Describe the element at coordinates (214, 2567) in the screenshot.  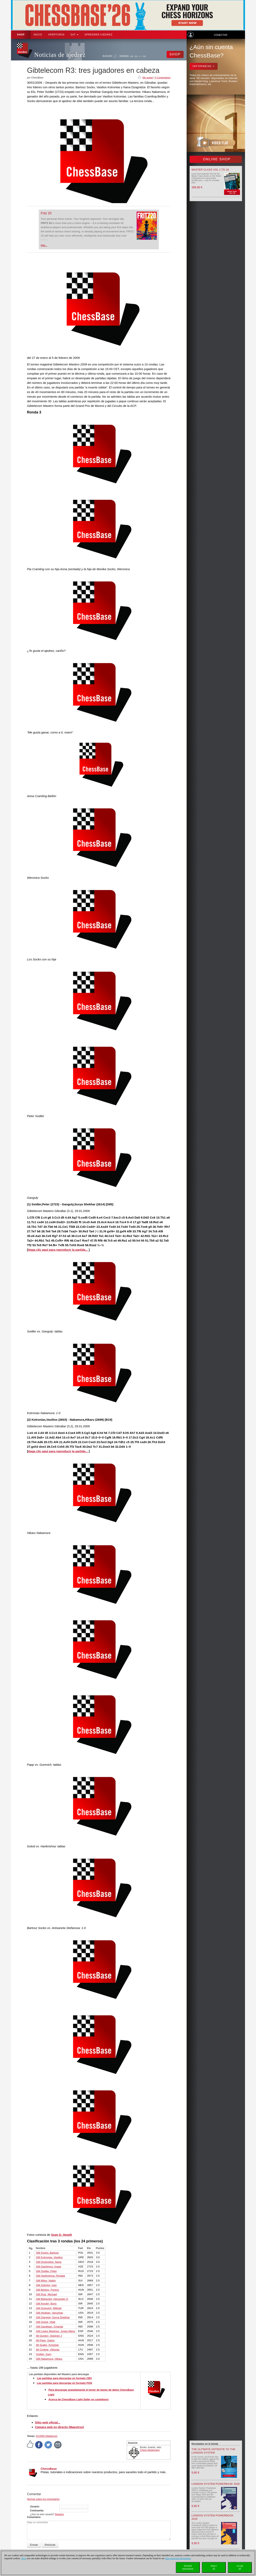
I see `Rejectall` at that location.